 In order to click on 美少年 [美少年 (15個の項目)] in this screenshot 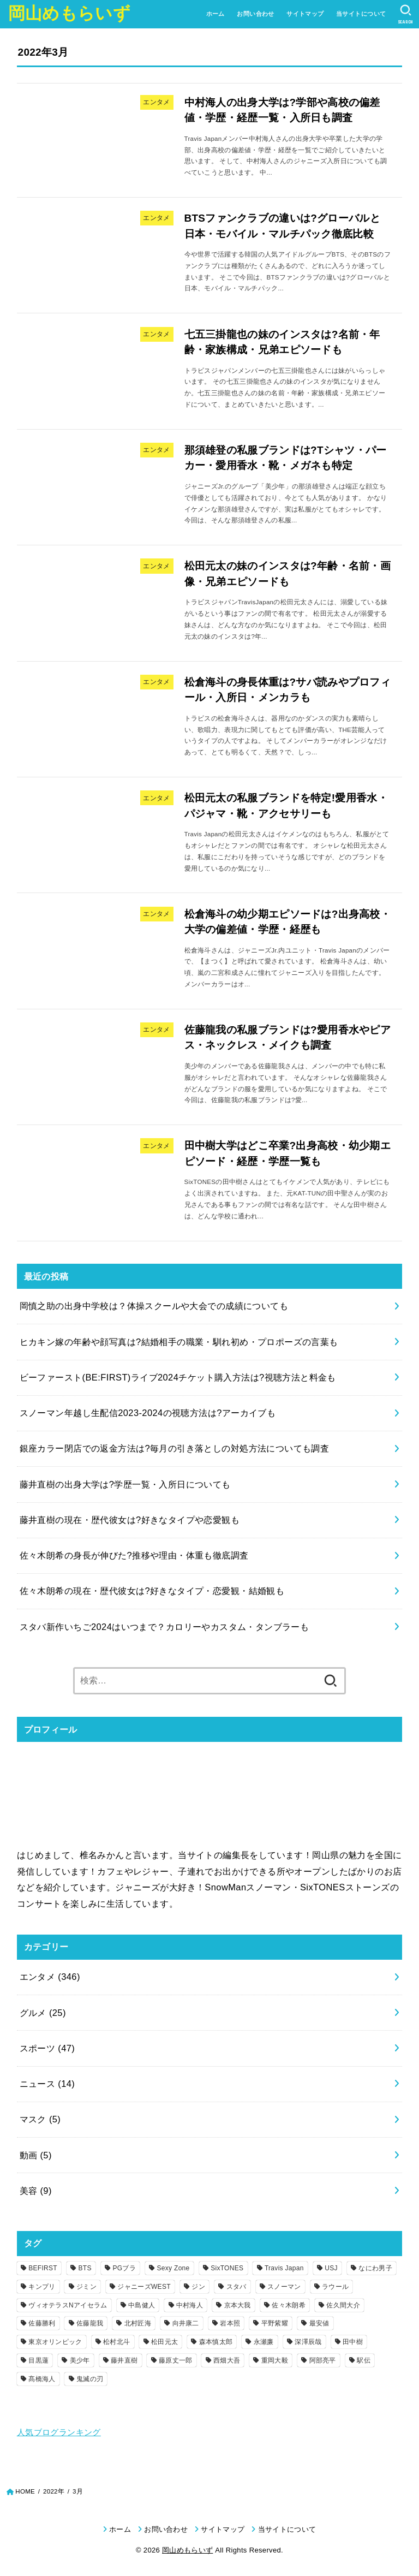, I will do `click(80, 2360)`.